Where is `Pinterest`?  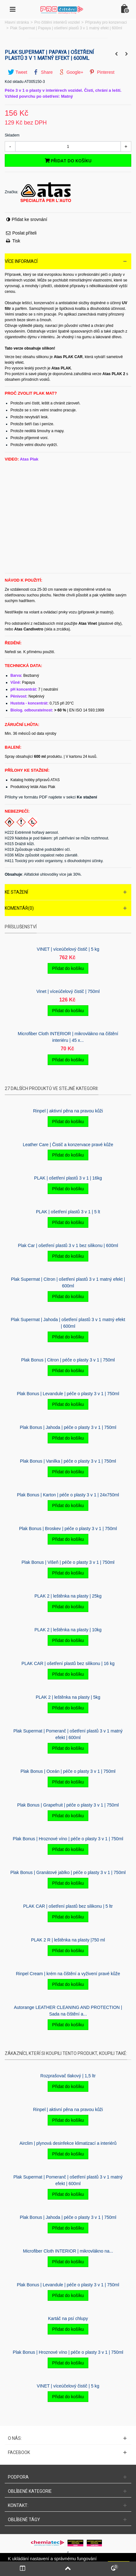
Pinterest is located at coordinates (101, 72).